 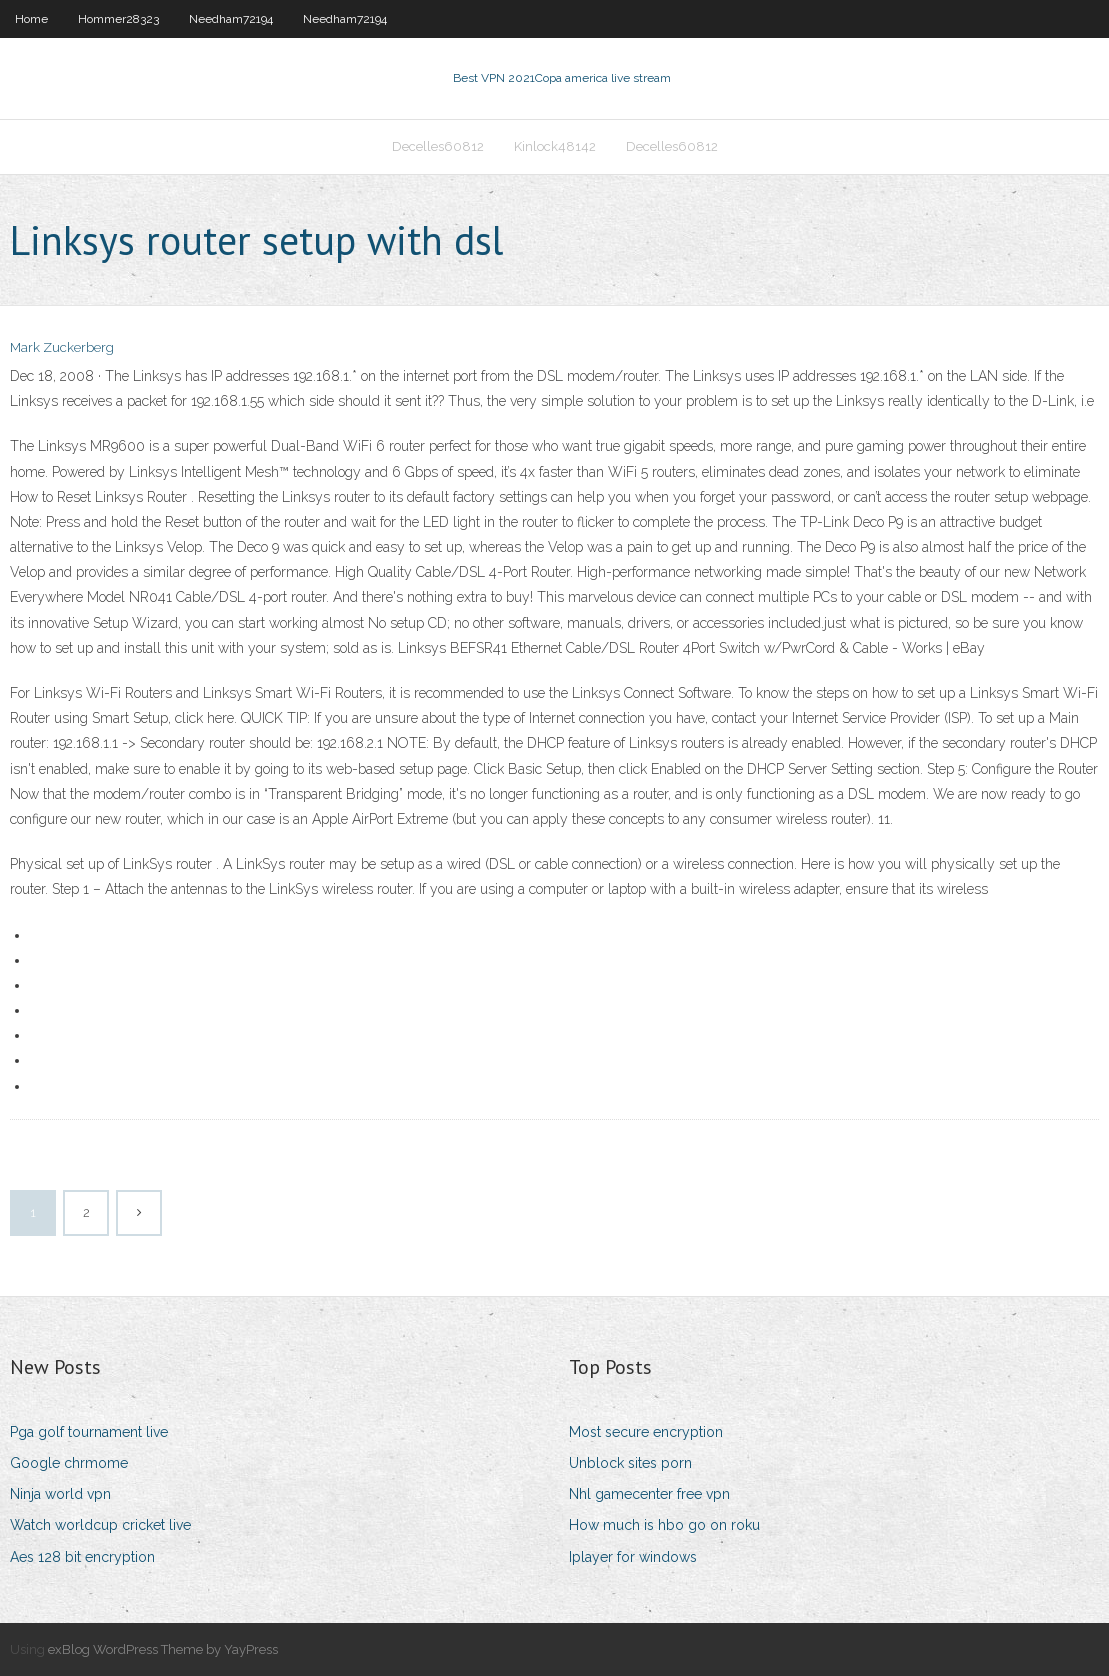 What do you see at coordinates (664, 1525) in the screenshot?
I see `How much is hbo go on roku` at bounding box center [664, 1525].